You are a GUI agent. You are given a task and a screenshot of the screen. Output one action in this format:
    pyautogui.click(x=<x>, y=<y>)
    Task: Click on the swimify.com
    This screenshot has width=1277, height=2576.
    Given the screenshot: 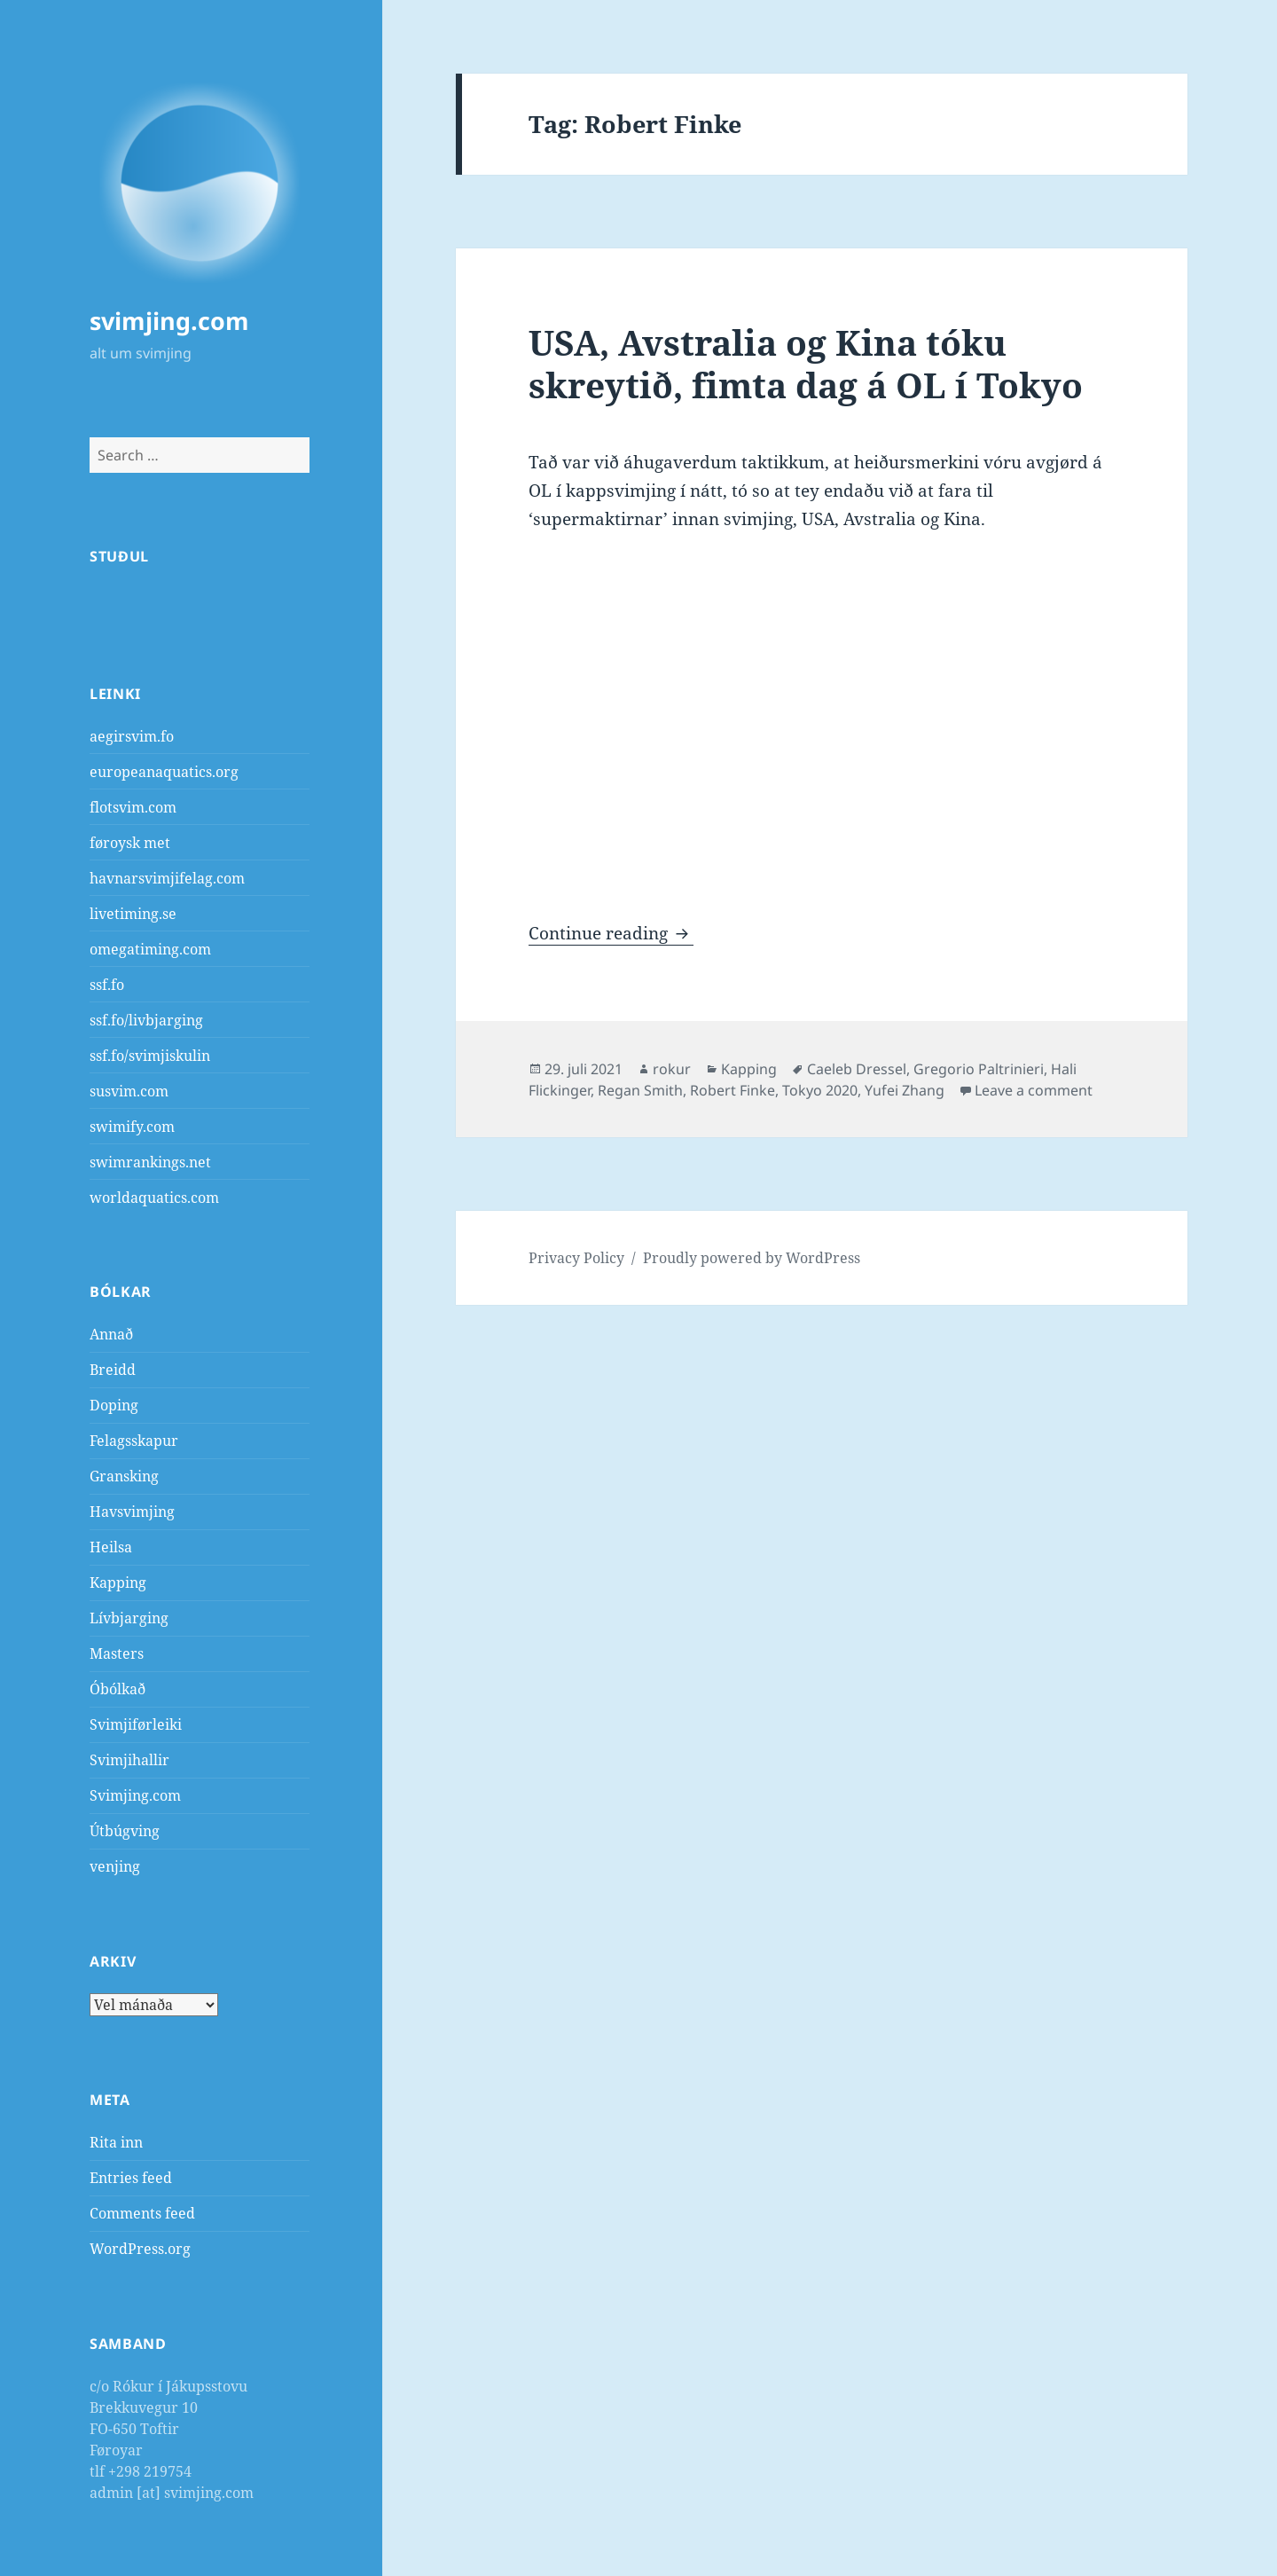 What is the action you would take?
    pyautogui.click(x=132, y=1126)
    